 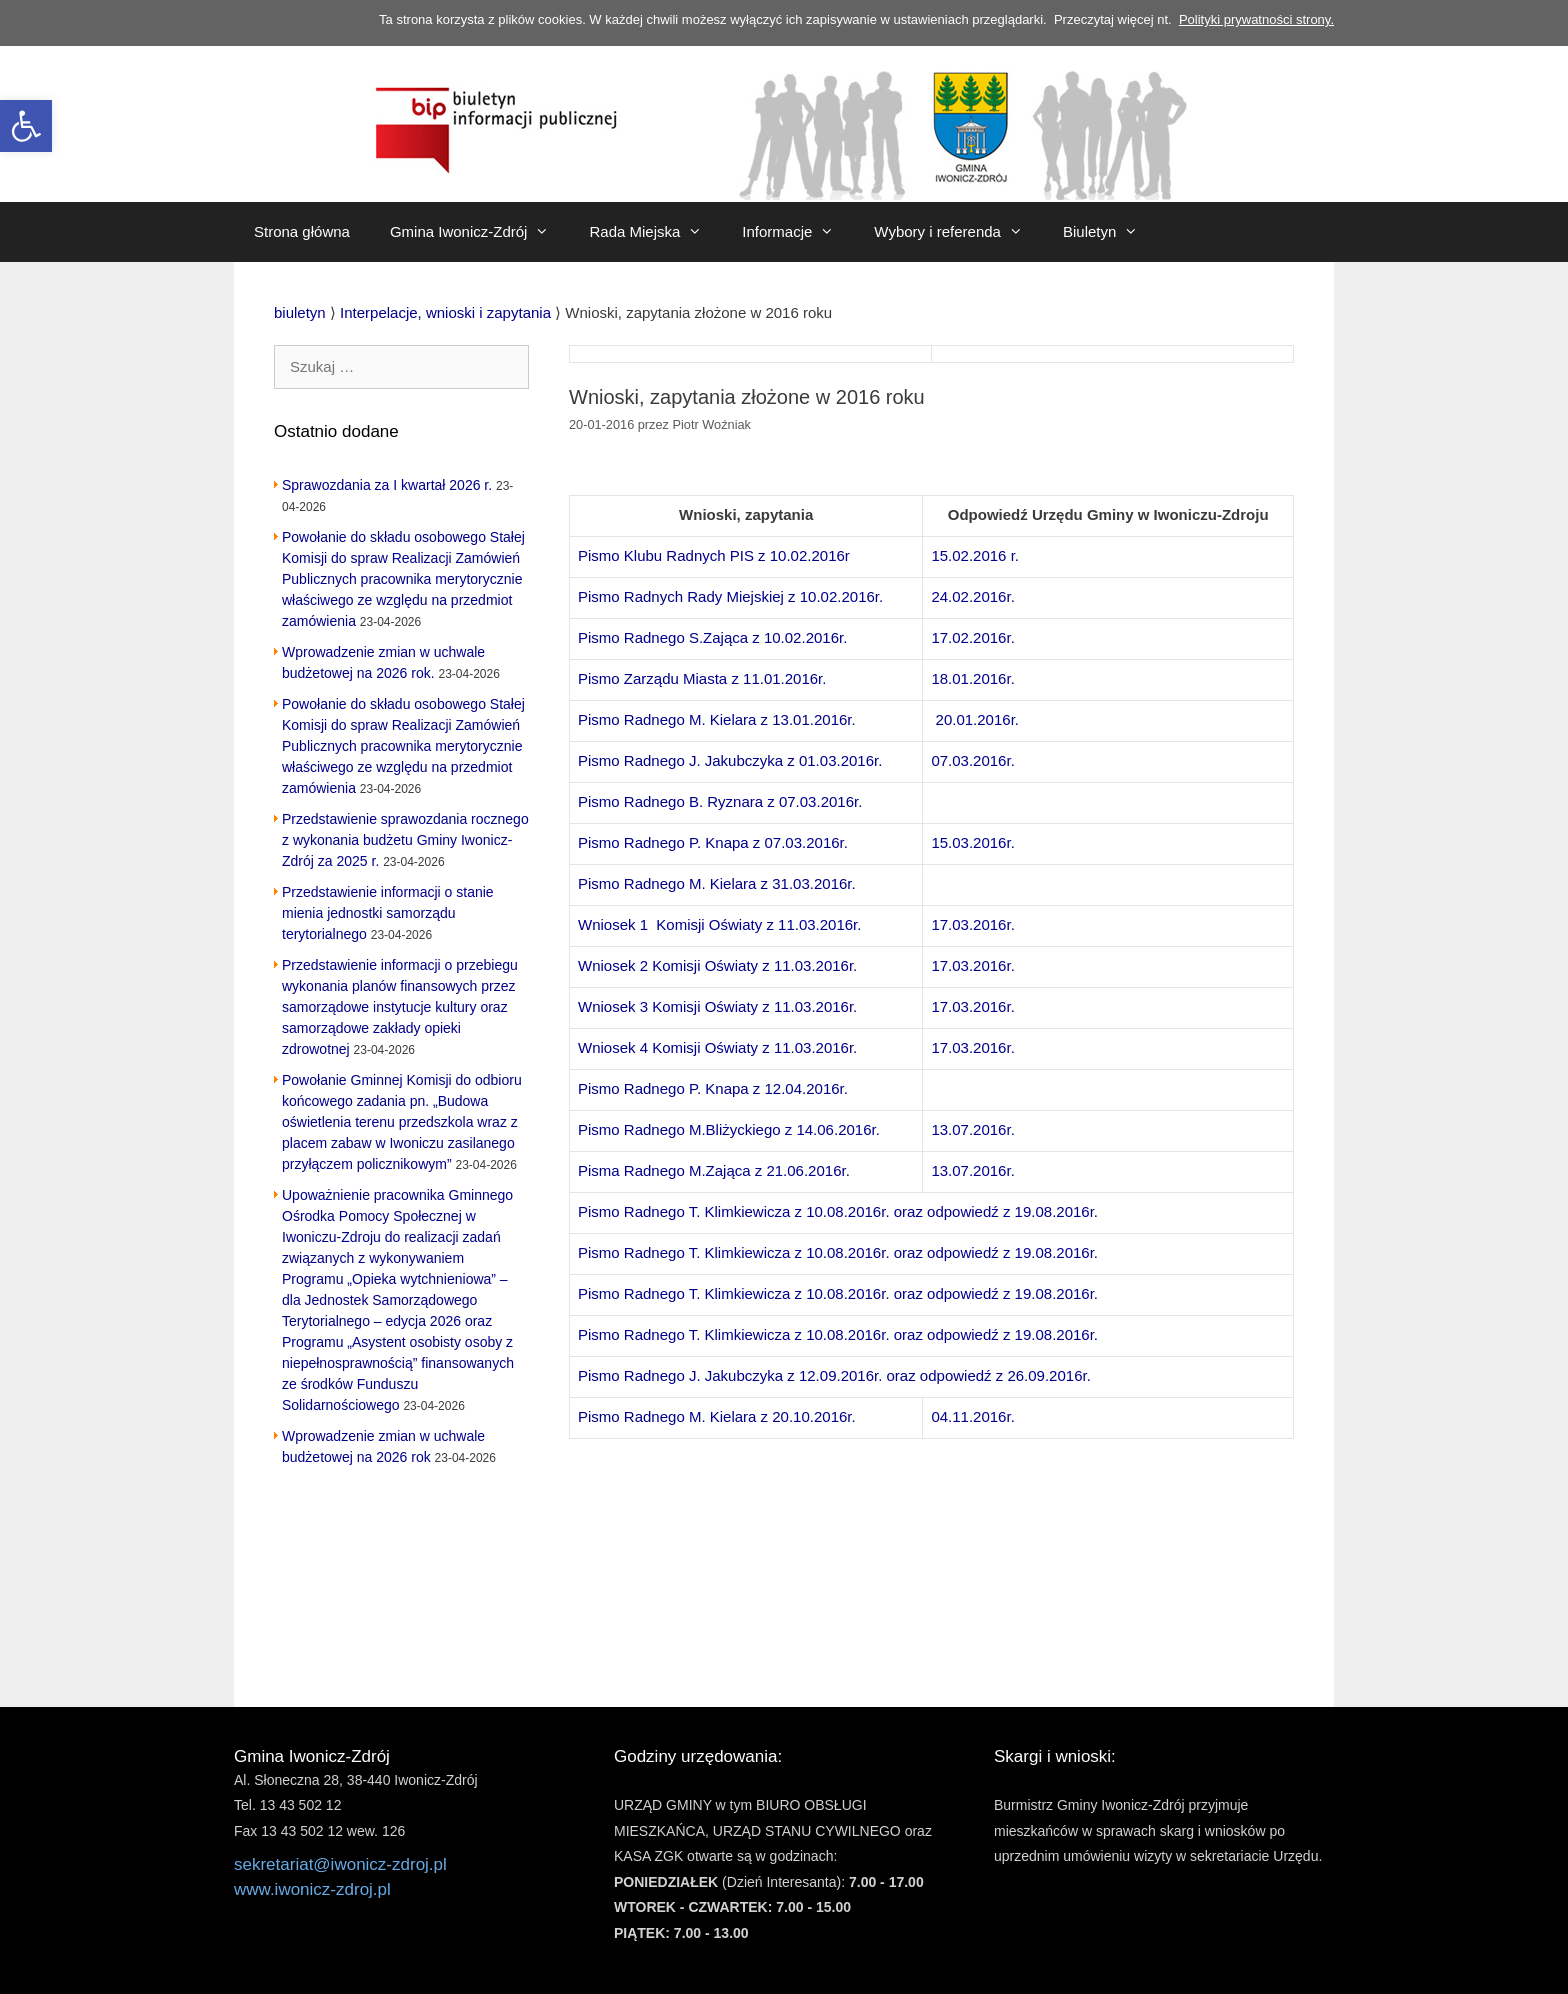 What do you see at coordinates (730, 760) in the screenshot?
I see `Pismo Radnego J. Jakubczyka z 01.03.2016r. [link]` at bounding box center [730, 760].